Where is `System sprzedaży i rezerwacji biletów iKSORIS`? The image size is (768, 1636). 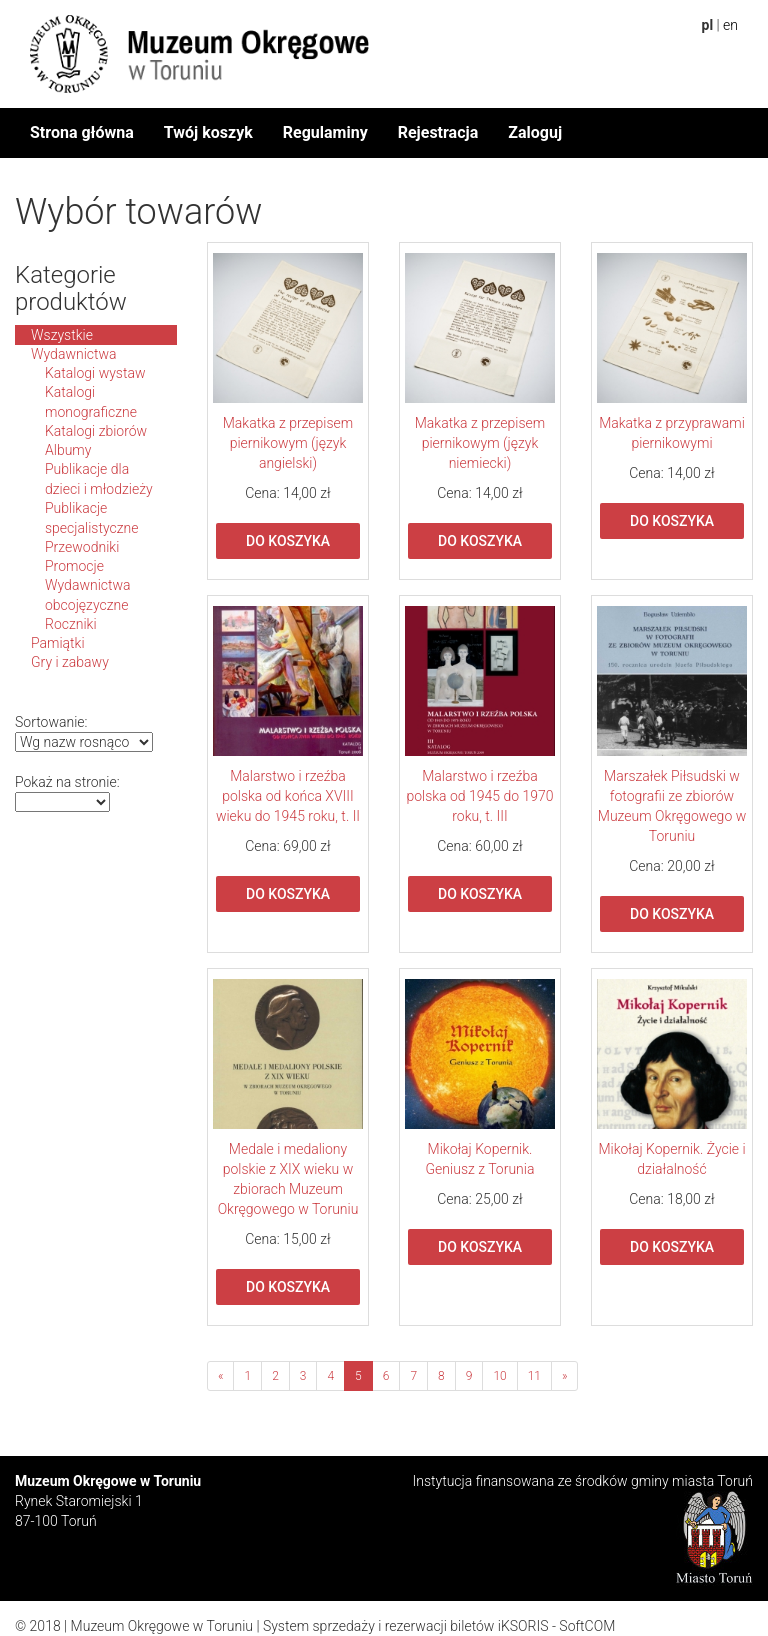
System sprzedaży i rezerwacji biletów iKSORIS is located at coordinates (406, 1626).